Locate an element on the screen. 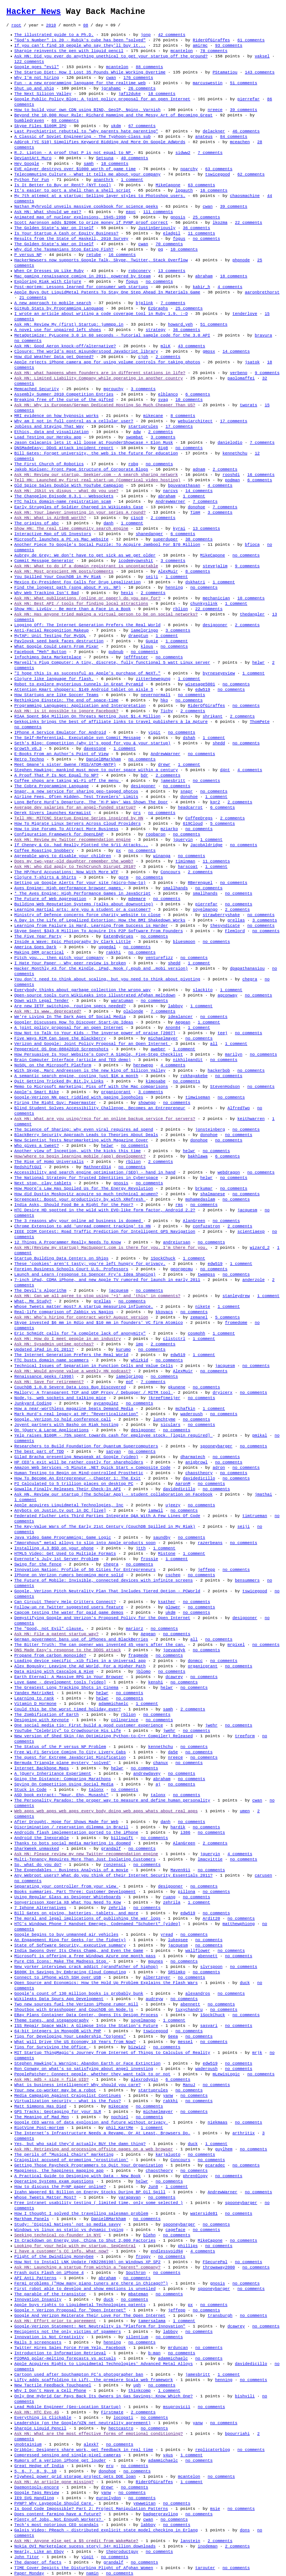 Image resolution: width=286 pixels, height=2576 pixels. India Asks, Should Food Be a Right for the Poor? is located at coordinates (73, 1204).